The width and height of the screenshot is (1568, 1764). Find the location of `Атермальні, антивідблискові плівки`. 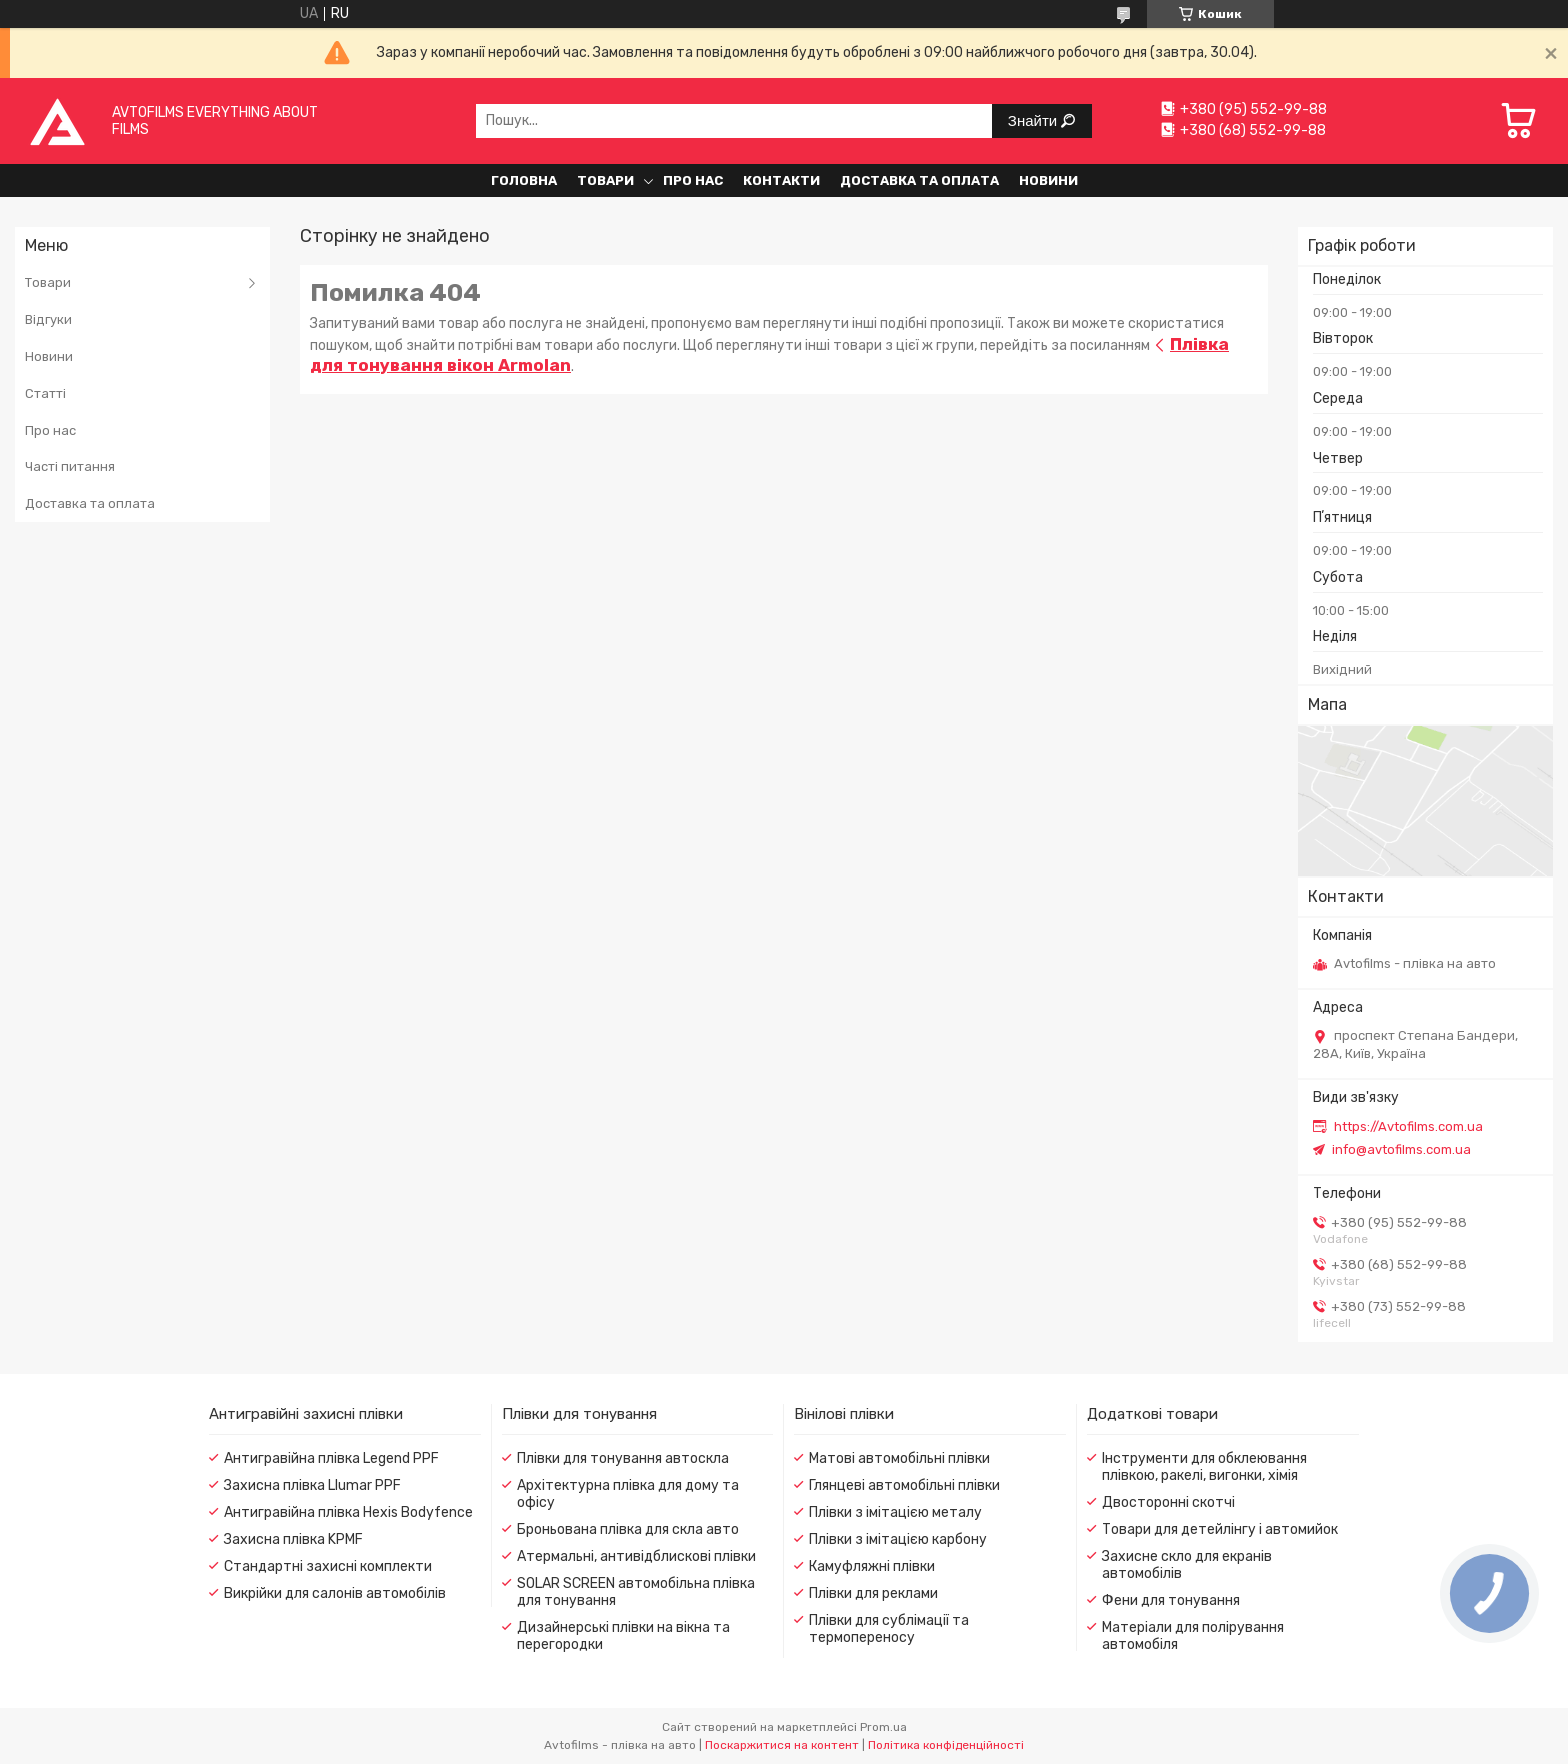

Атермальні, антивідблискові плівки is located at coordinates (636, 1556).